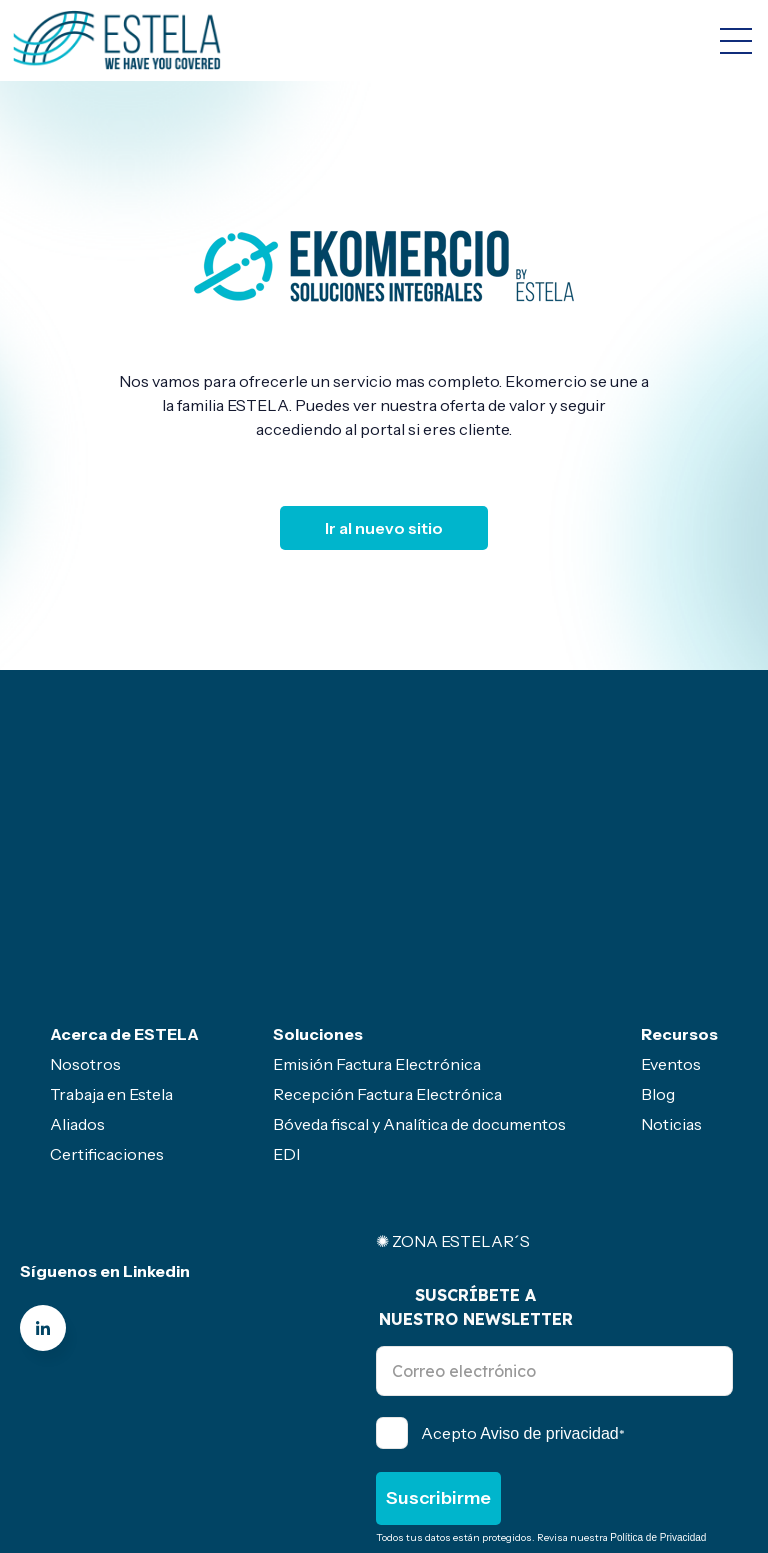  Describe the element at coordinates (204, 1442) in the screenshot. I see `Politicas- Legal` at that location.